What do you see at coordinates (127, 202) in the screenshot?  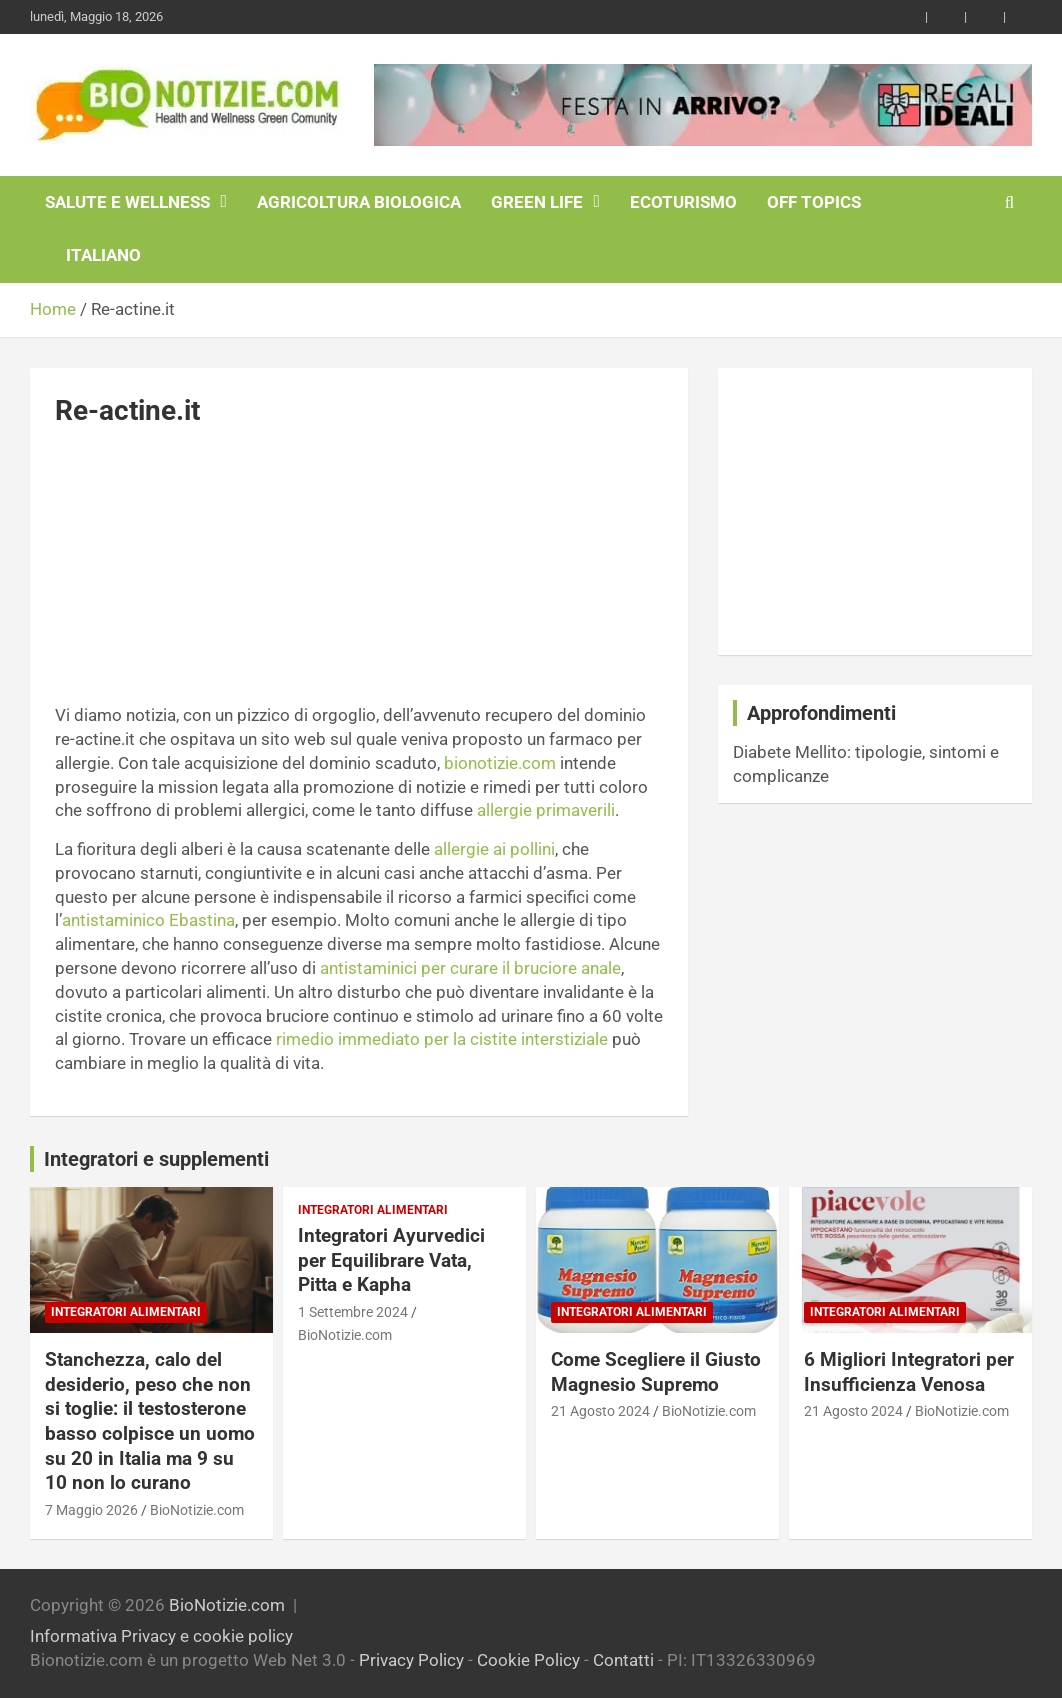 I see `Salute e Wellness` at bounding box center [127, 202].